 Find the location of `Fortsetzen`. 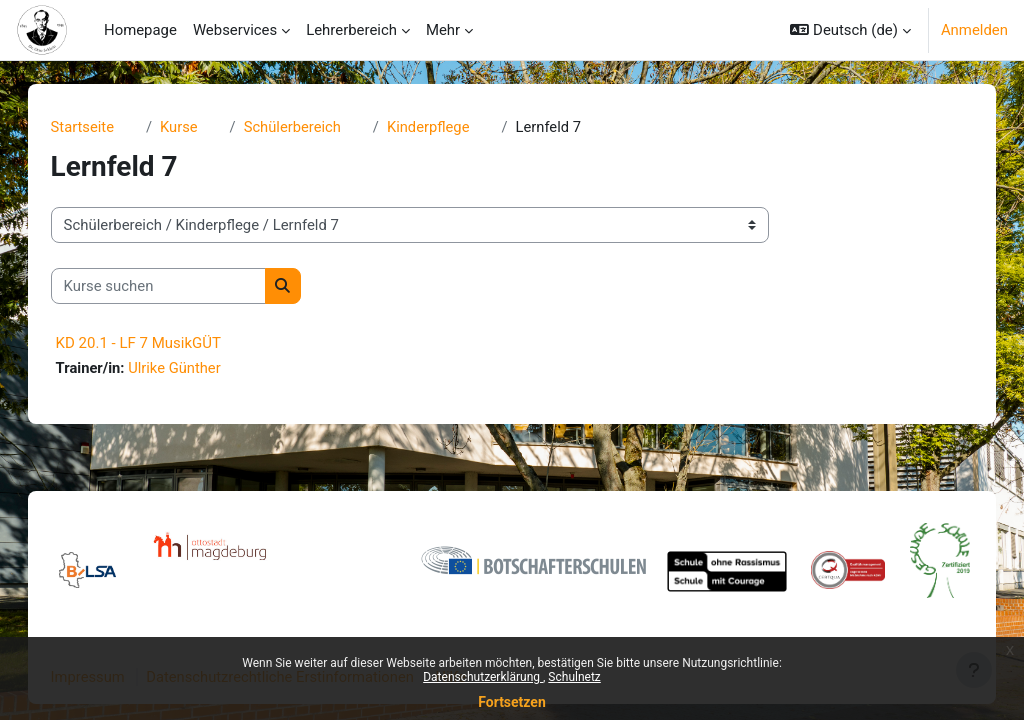

Fortsetzen is located at coordinates (512, 702).